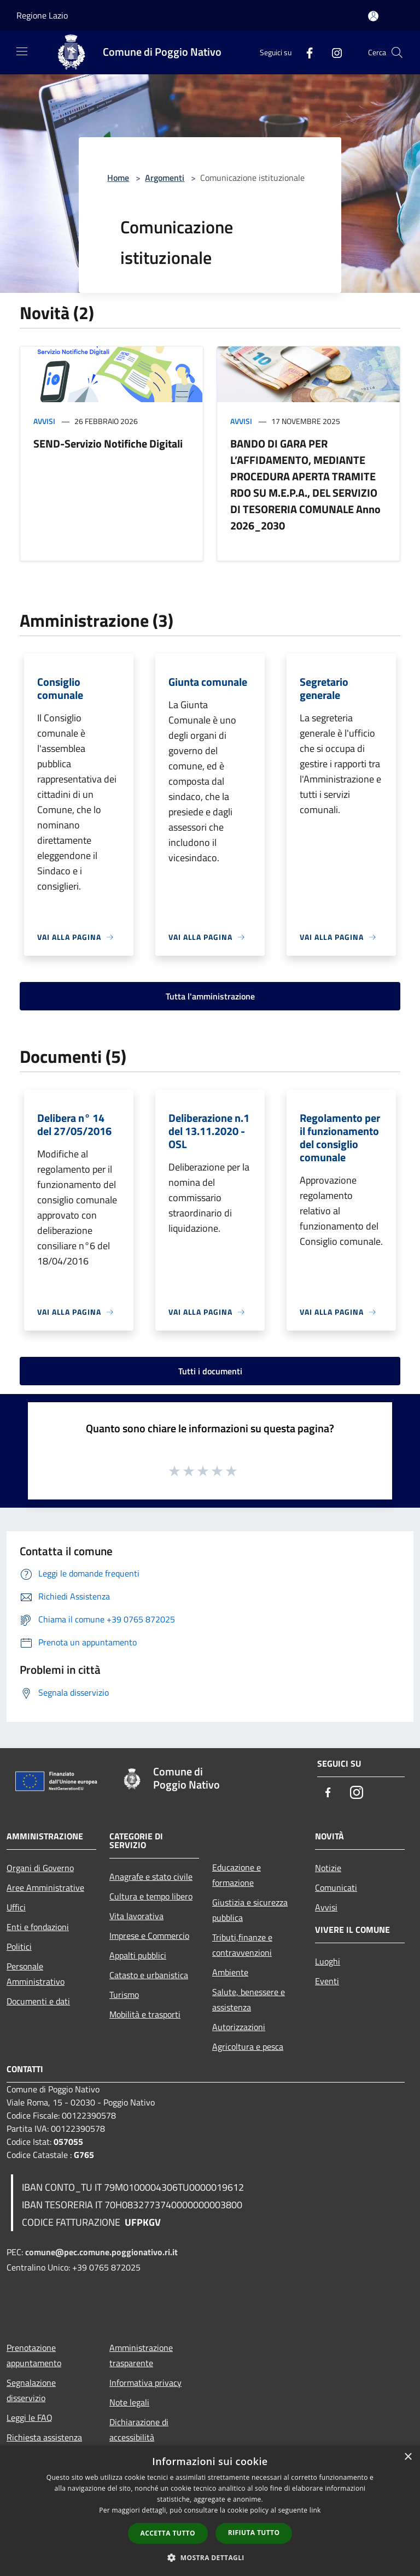  I want to click on Eventi, so click(327, 1980).